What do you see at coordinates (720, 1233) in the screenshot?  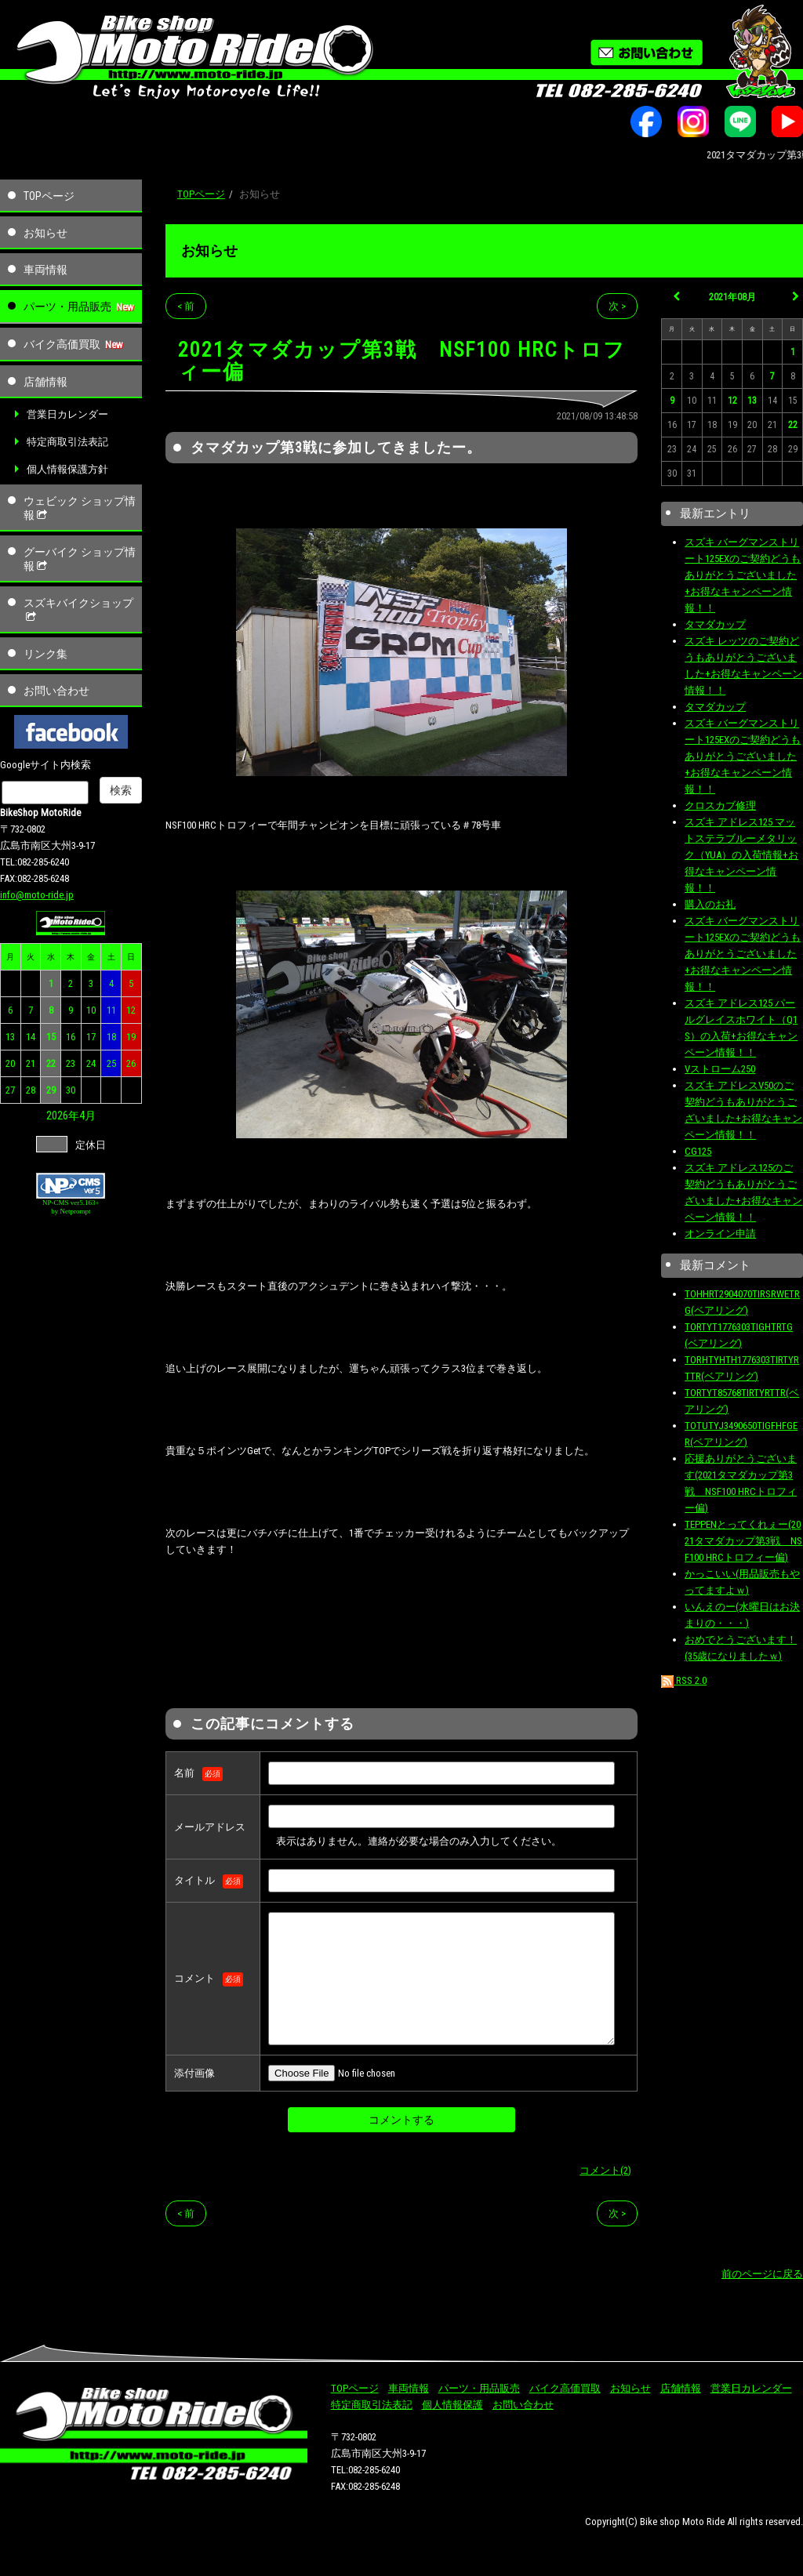 I see `オンライン申請` at bounding box center [720, 1233].